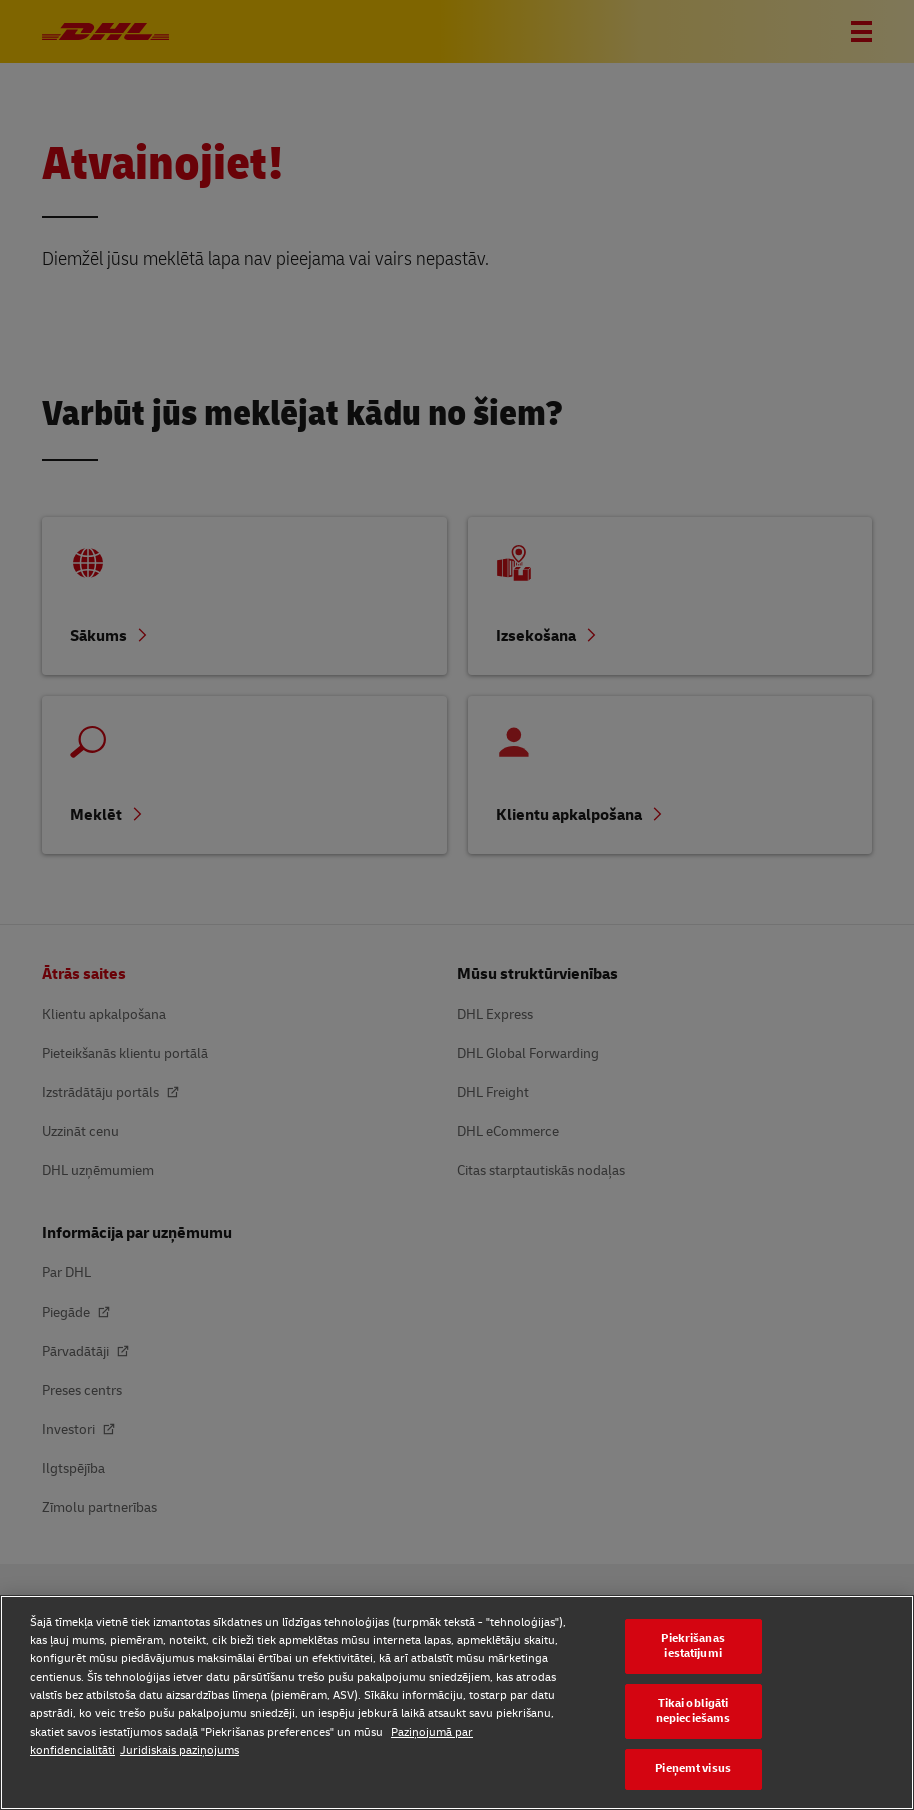  What do you see at coordinates (179, 1750) in the screenshot?
I see `Juridiskais paziņojums [Juridiskais paziņojums, atveras jaunā cilnē]` at bounding box center [179, 1750].